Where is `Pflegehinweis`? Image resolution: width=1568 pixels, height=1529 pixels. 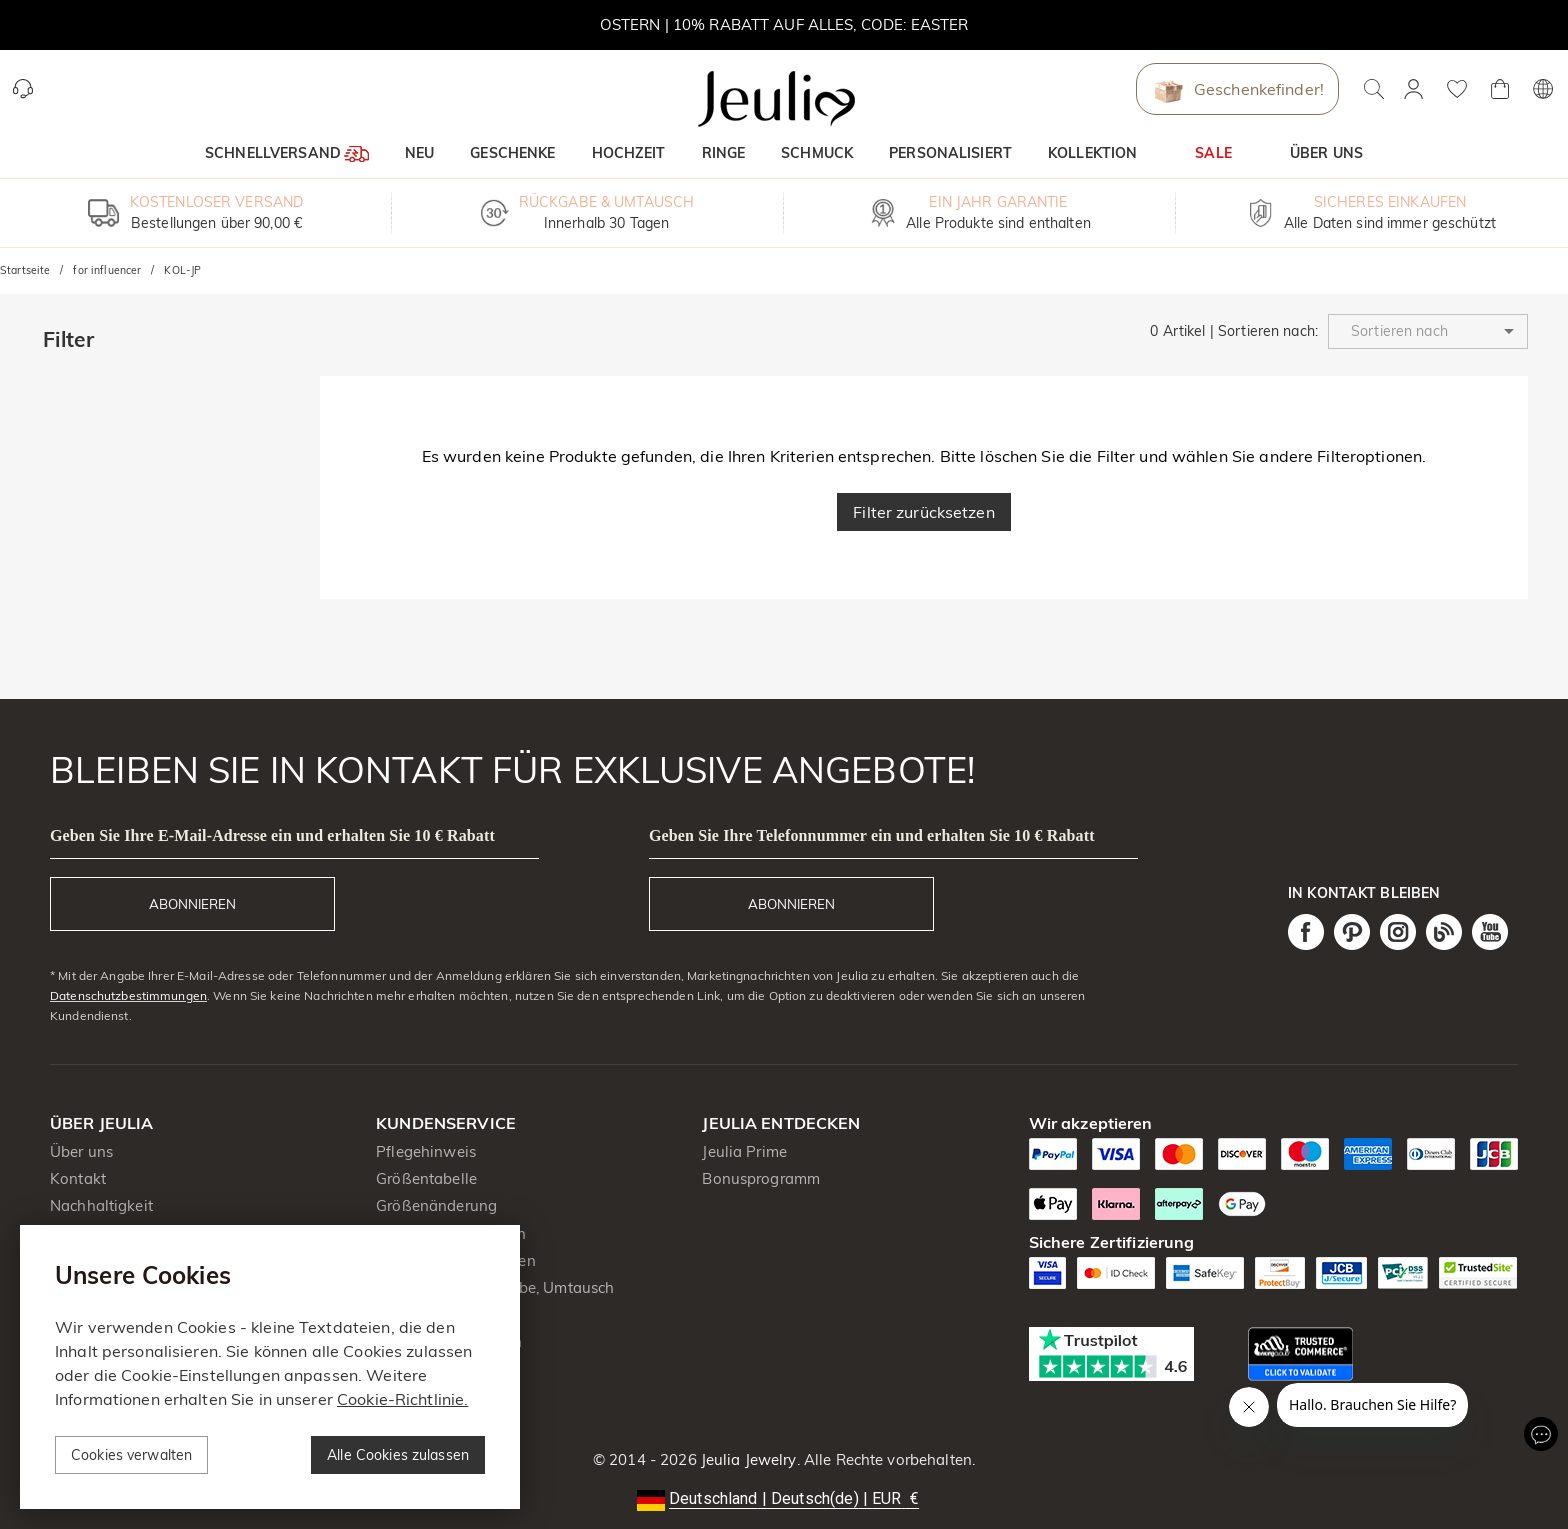 Pflegehinweis is located at coordinates (426, 1151).